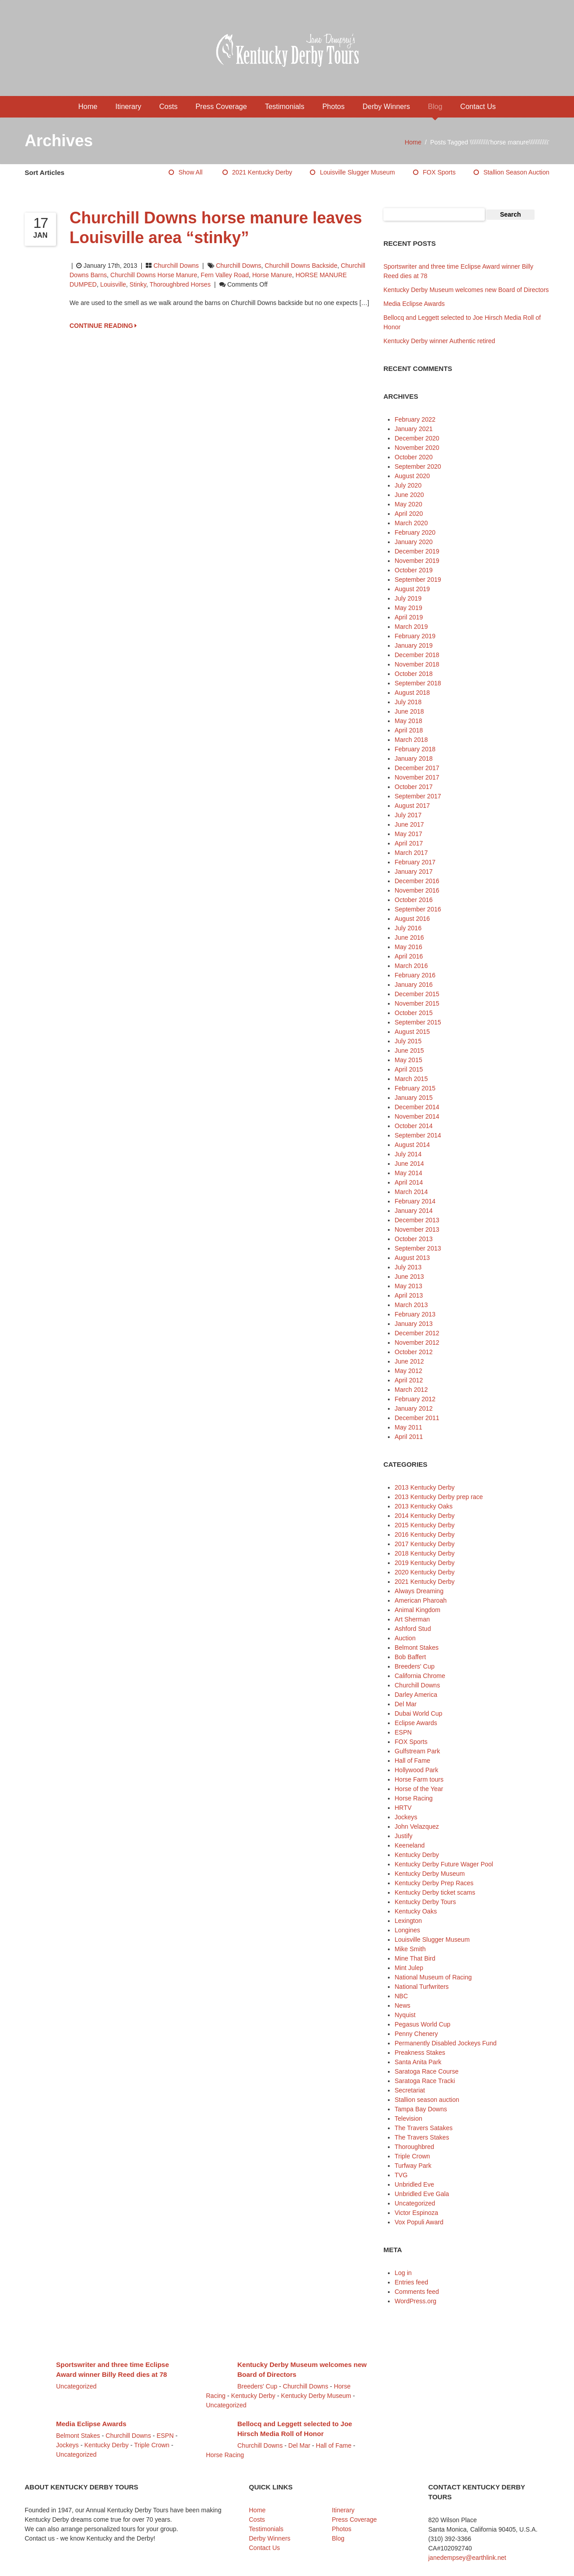  What do you see at coordinates (418, 1248) in the screenshot?
I see `September 2013` at bounding box center [418, 1248].